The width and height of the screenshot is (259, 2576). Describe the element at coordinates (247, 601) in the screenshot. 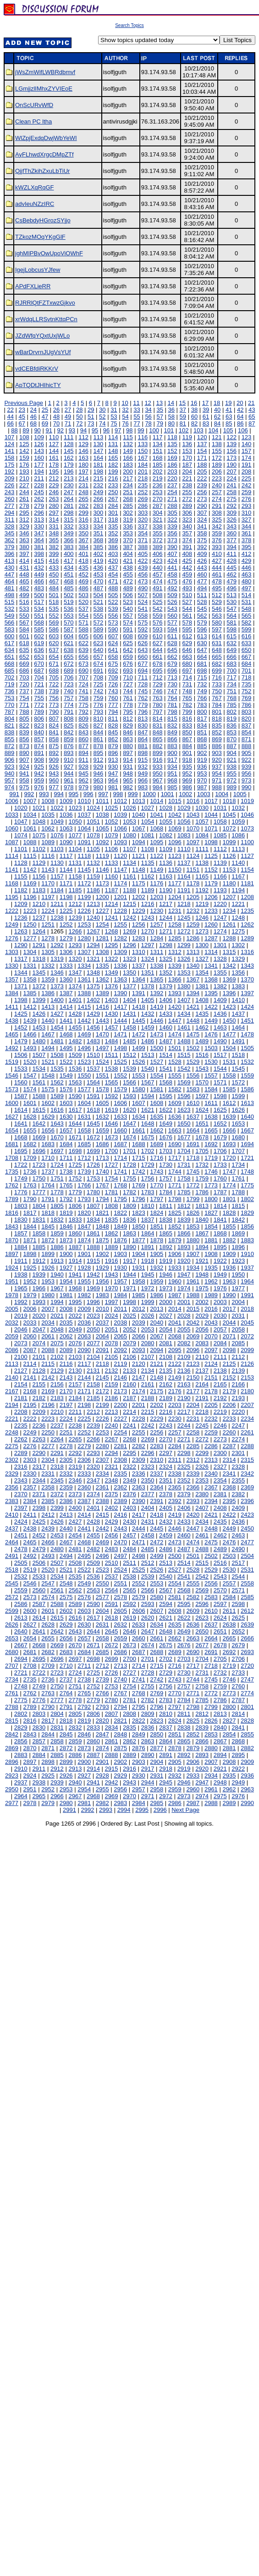

I see `531` at that location.